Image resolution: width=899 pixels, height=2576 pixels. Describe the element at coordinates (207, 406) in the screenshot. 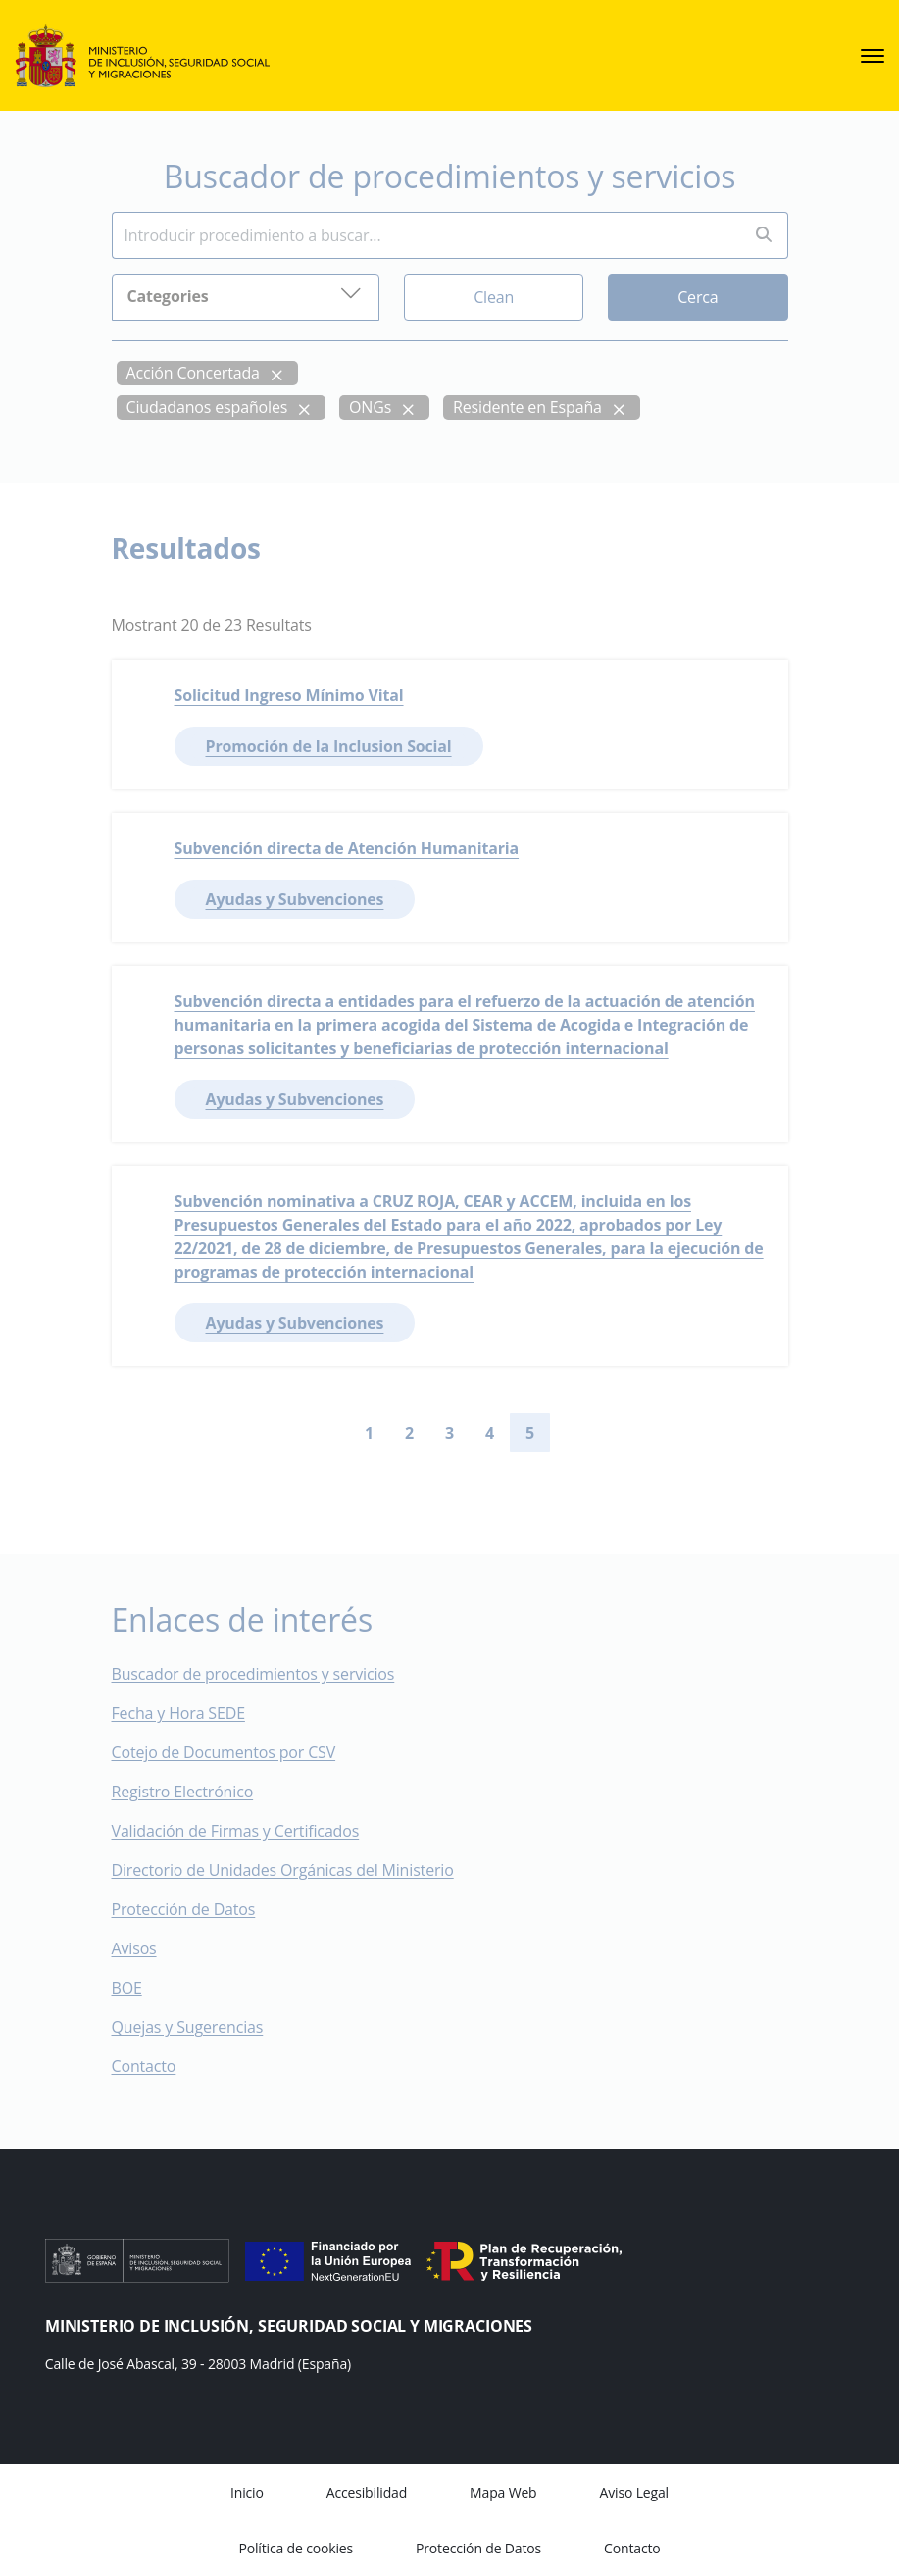

I see `Ciudadanos españoles` at that location.